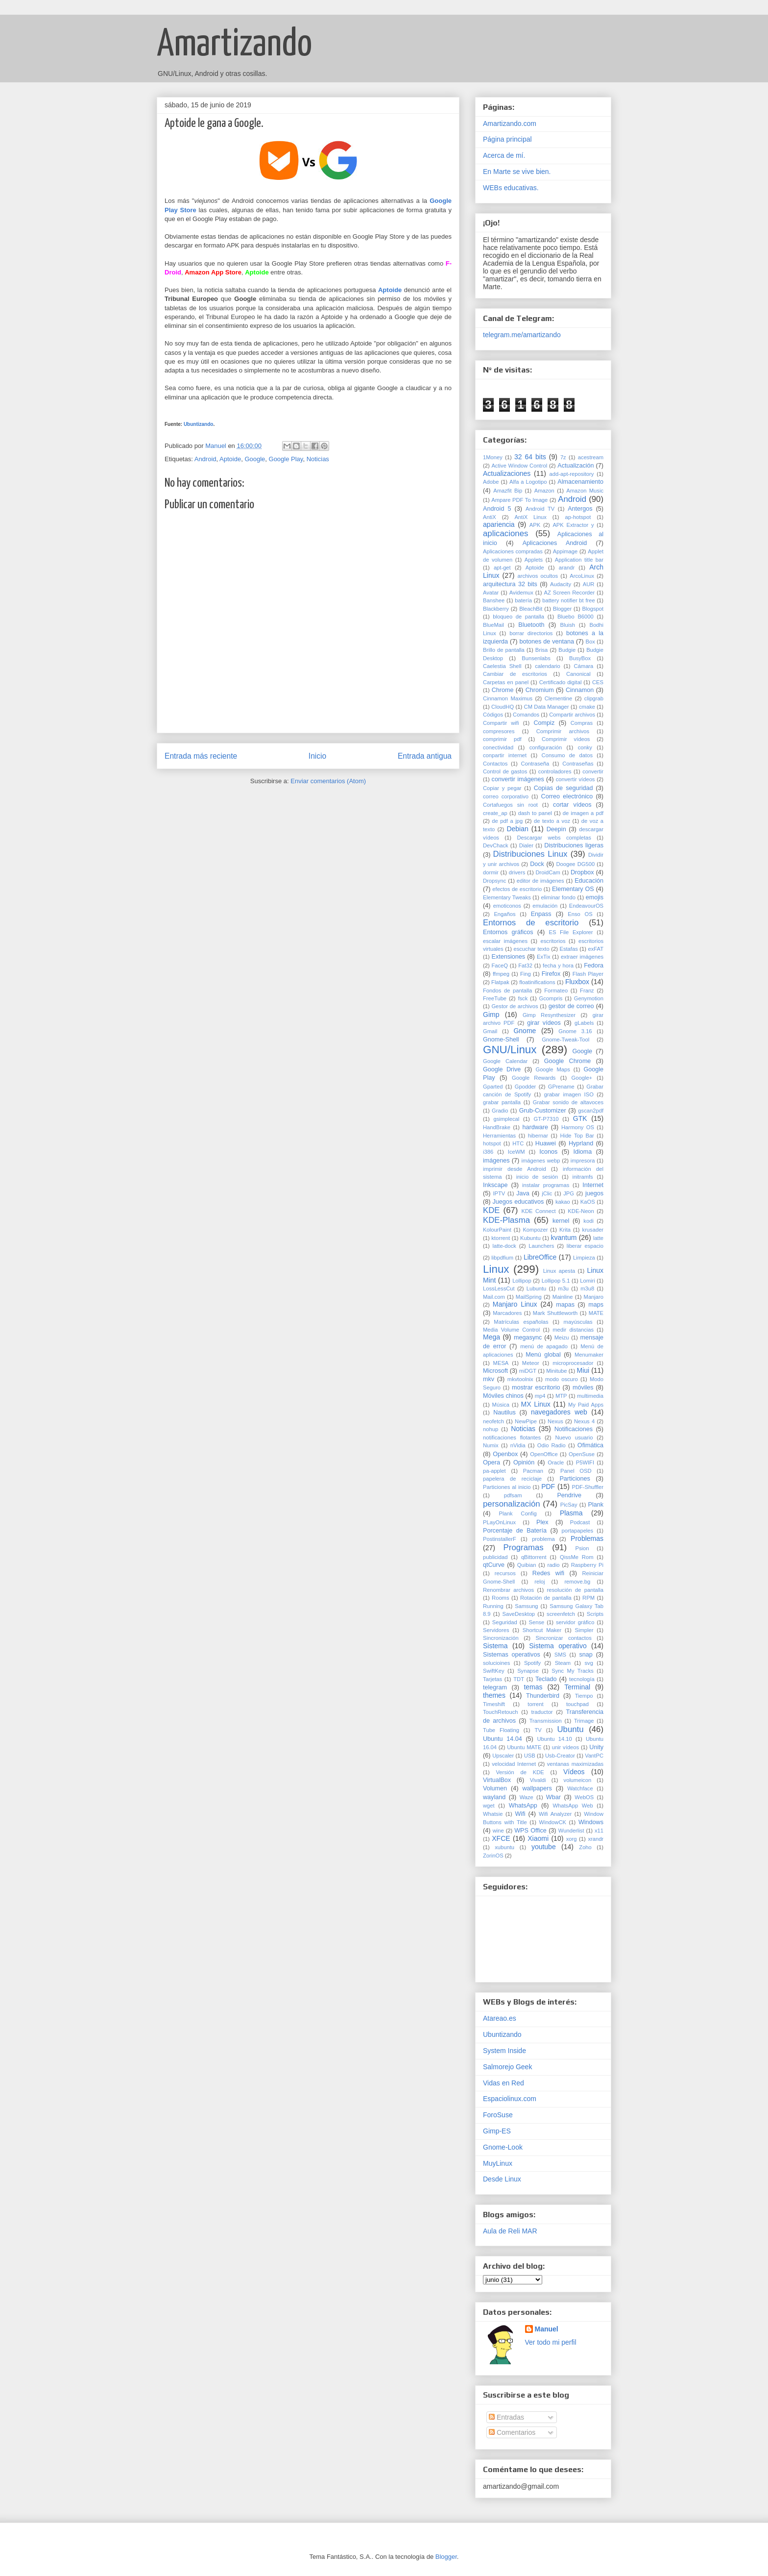 The image size is (768, 2576). I want to click on Trimage, so click(584, 1721).